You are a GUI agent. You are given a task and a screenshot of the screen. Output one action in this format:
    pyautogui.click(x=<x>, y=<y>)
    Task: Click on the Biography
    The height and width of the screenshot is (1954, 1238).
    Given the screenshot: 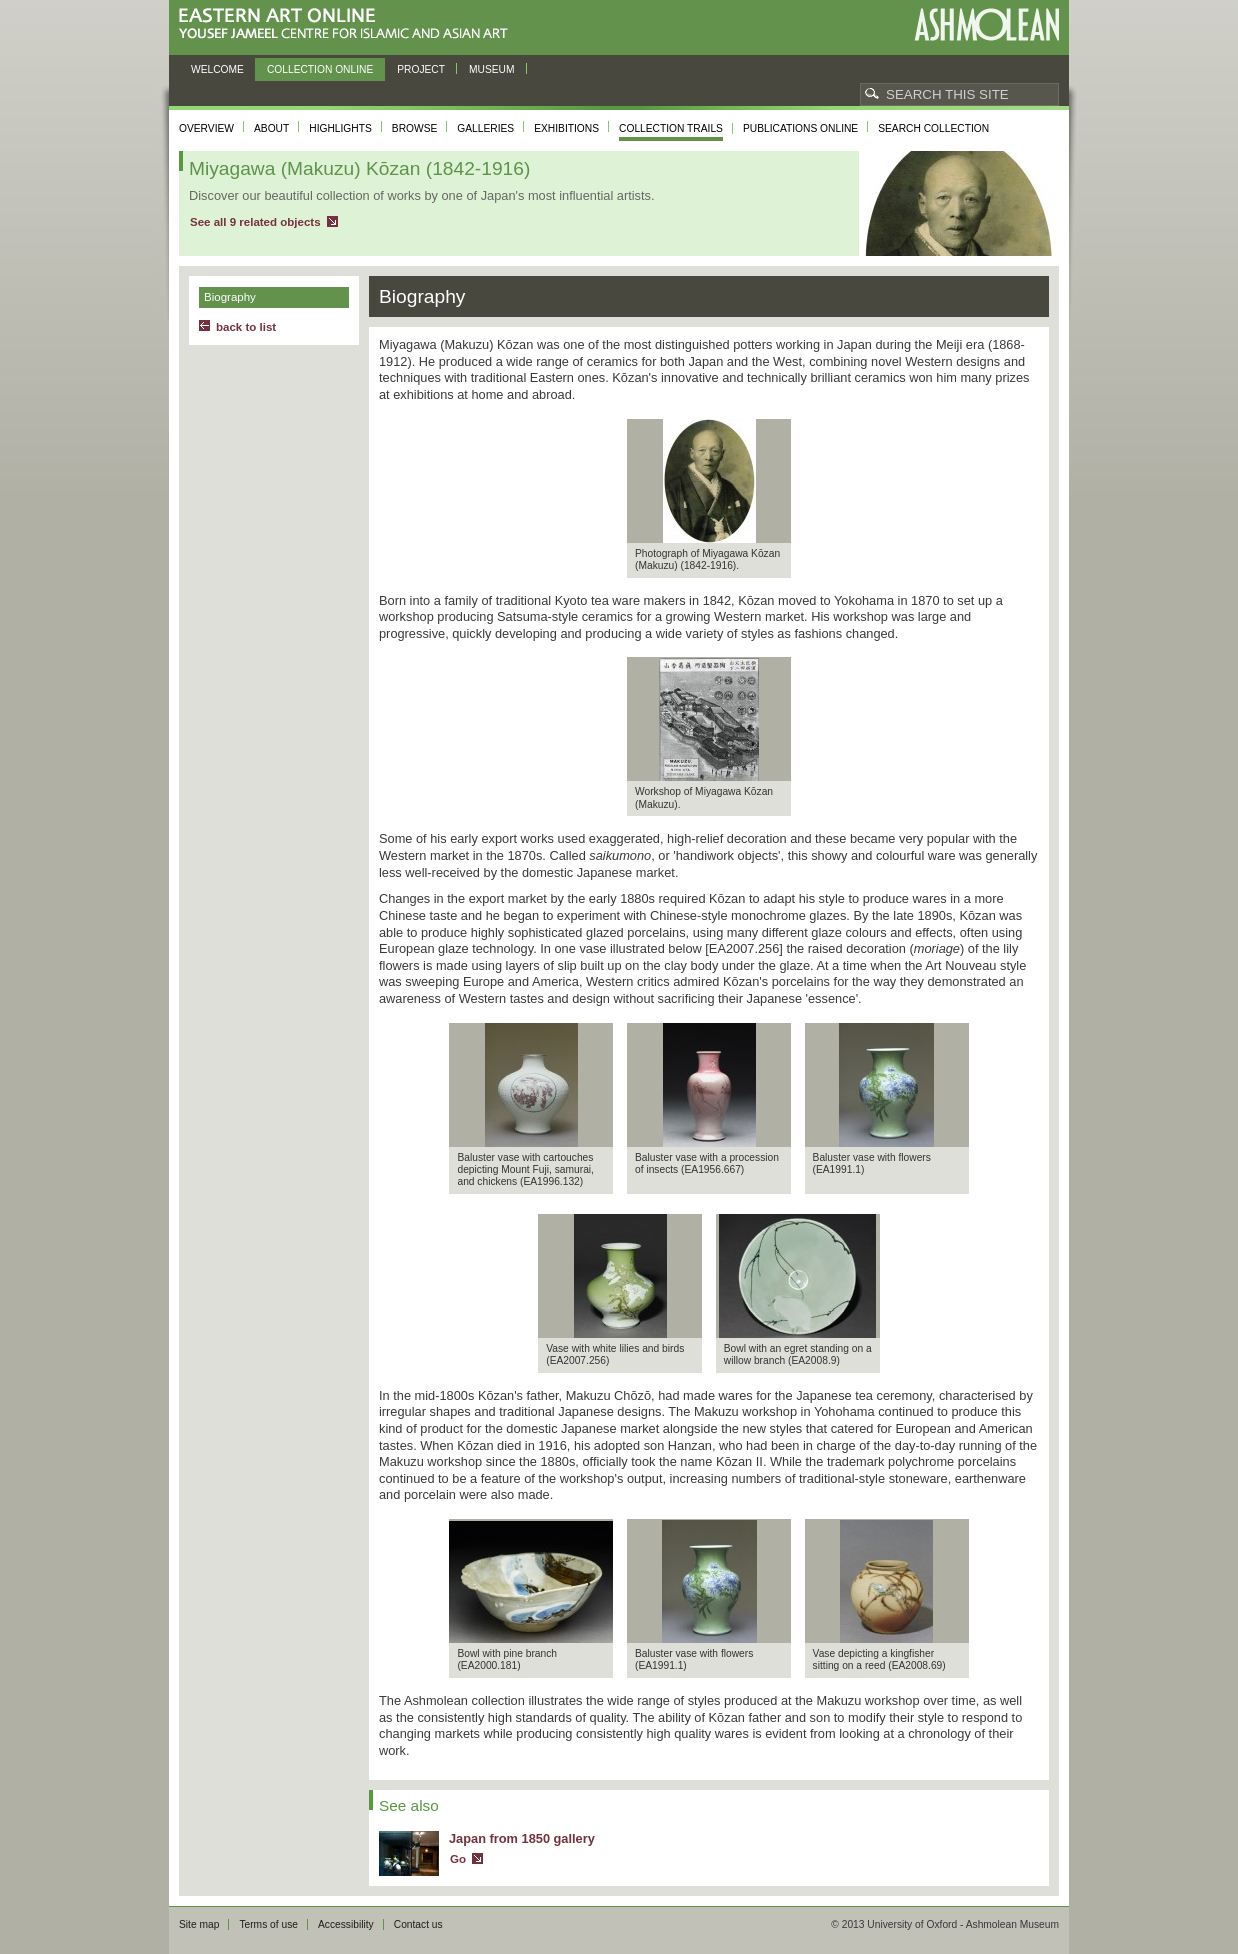 What is the action you would take?
    pyautogui.click(x=230, y=297)
    